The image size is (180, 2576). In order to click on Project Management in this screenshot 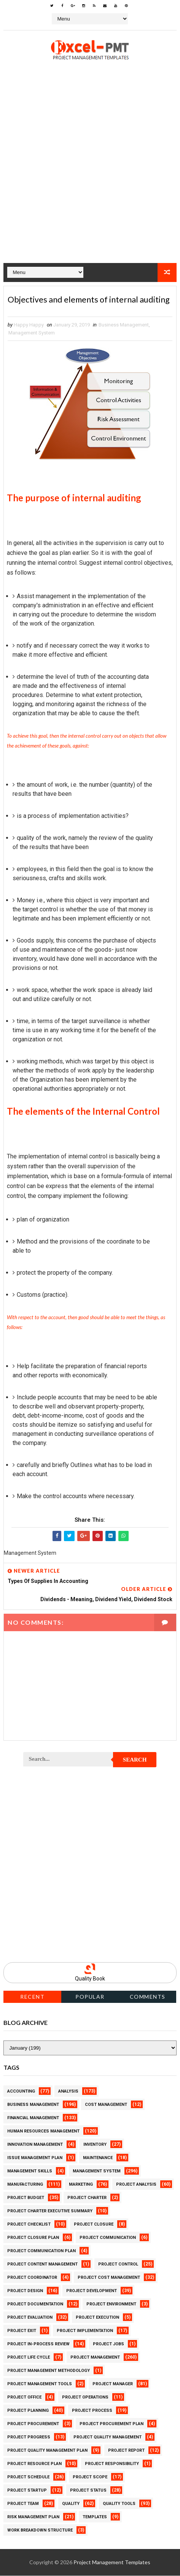, I will do `click(95, 2357)`.